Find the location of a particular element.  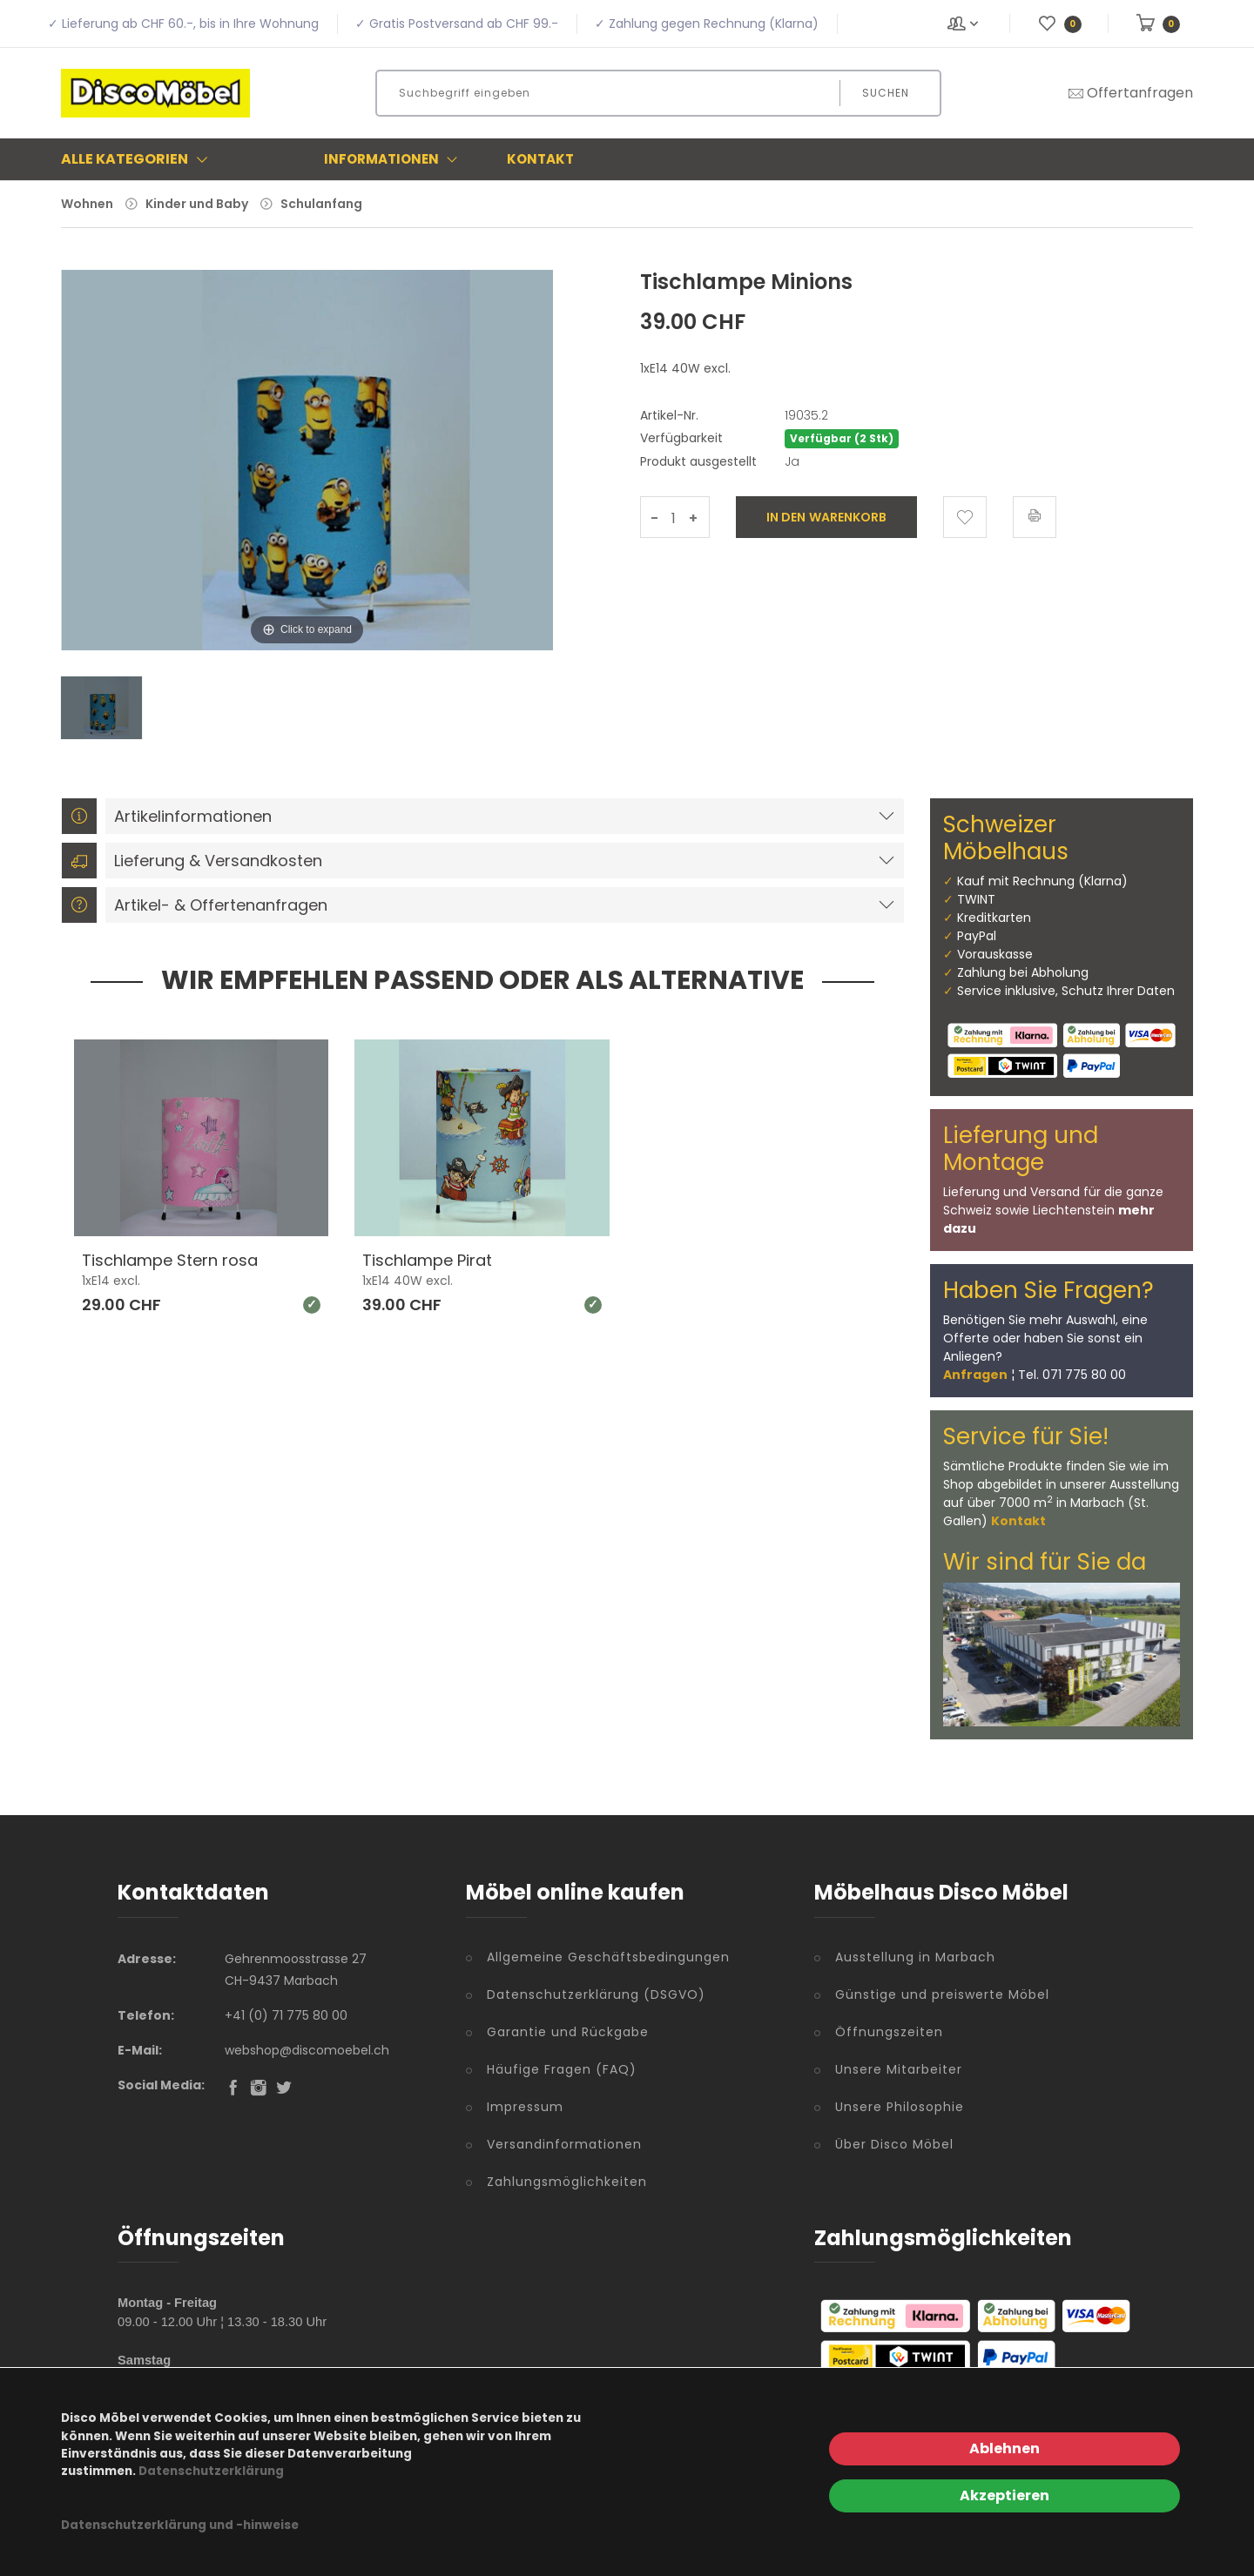

Kinder und Baby is located at coordinates (196, 203).